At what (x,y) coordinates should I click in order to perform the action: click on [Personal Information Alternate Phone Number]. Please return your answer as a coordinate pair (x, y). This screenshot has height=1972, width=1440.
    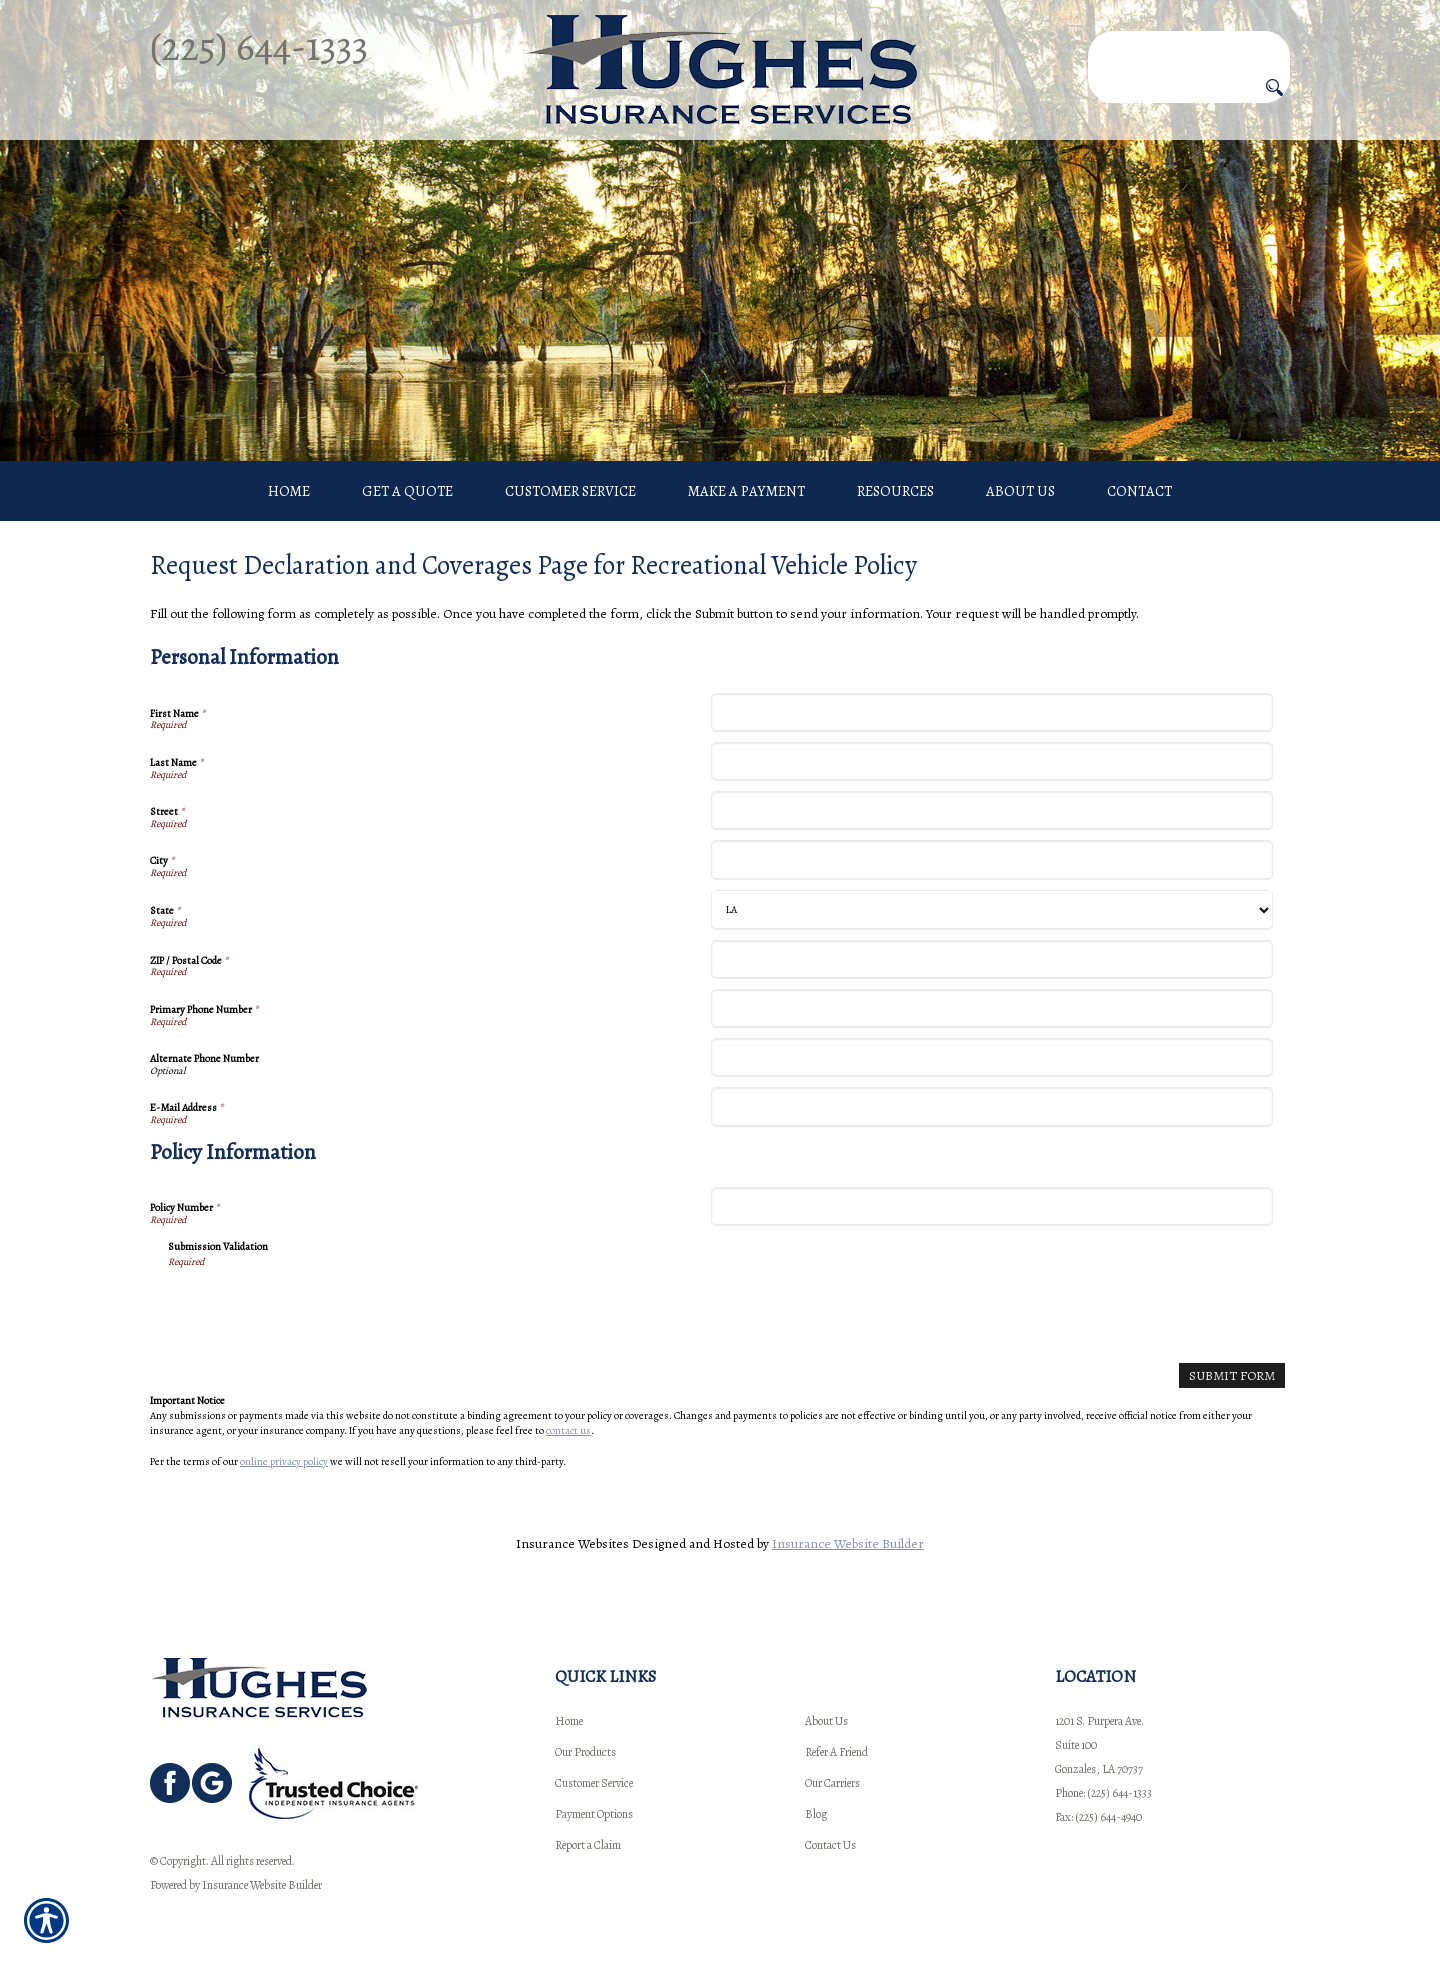
    Looking at the image, I should click on (991, 1057).